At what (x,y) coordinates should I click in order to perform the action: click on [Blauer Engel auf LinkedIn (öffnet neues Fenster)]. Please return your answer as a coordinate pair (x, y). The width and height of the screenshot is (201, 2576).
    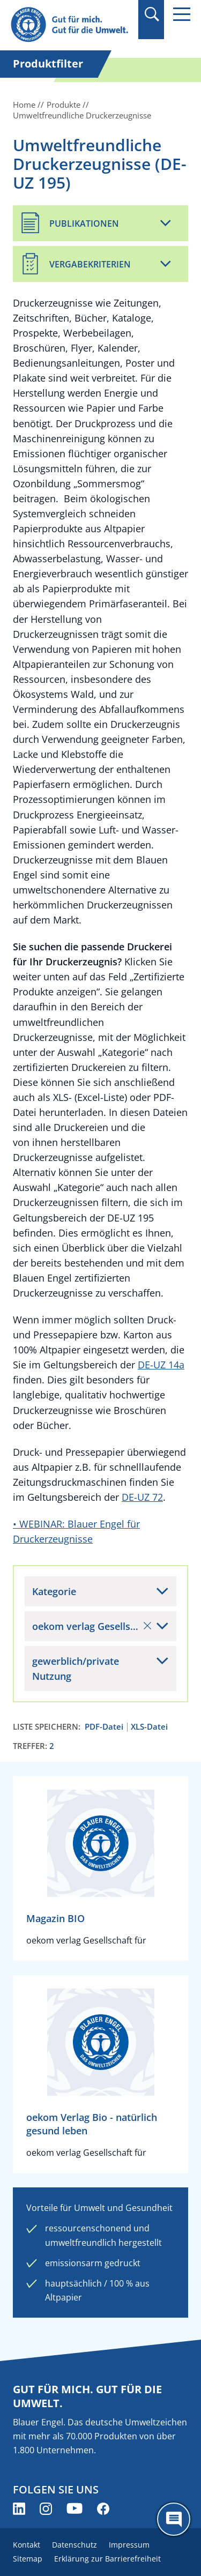
    Looking at the image, I should click on (19, 2509).